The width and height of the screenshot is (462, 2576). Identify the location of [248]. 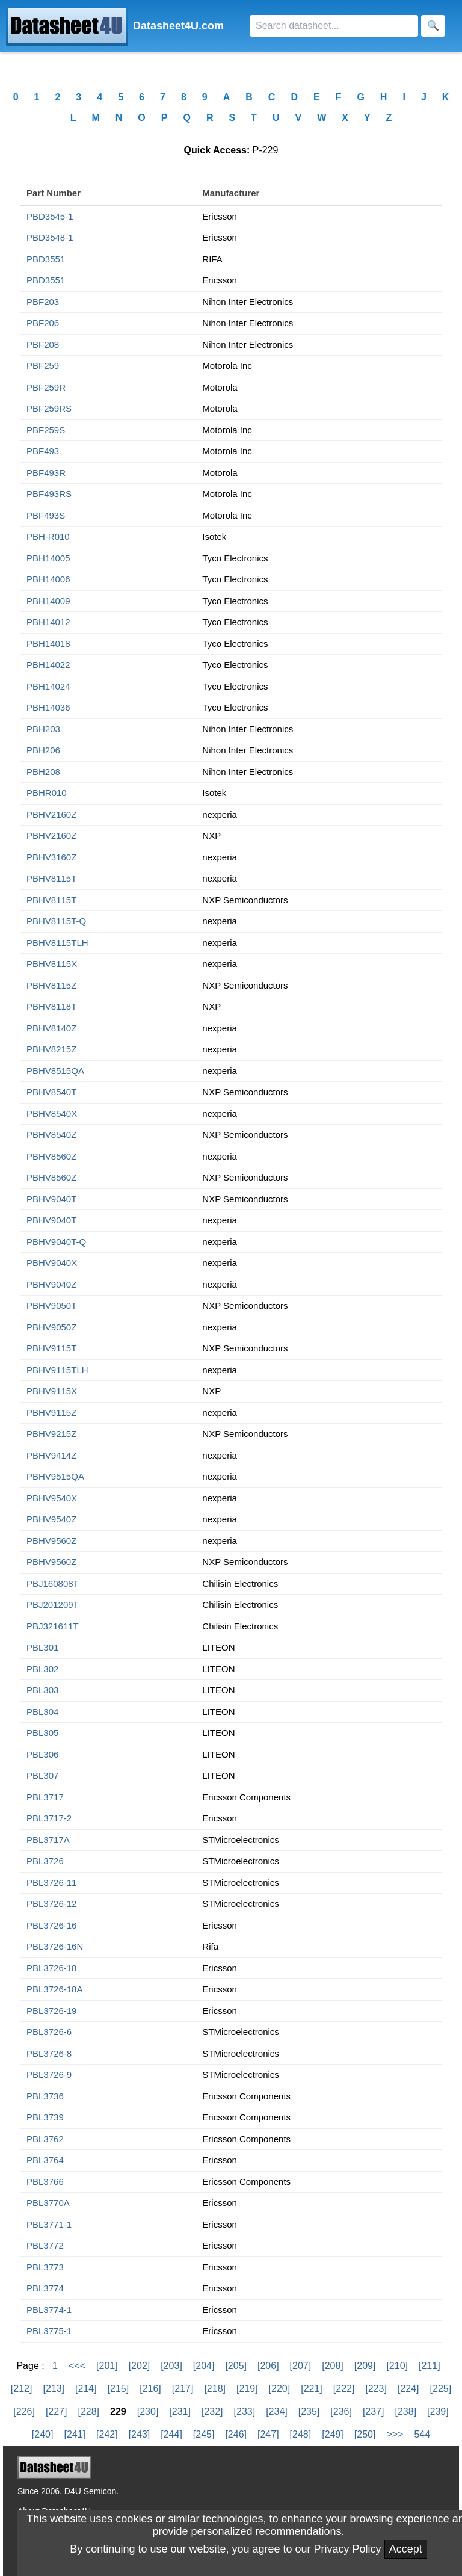
(301, 2434).